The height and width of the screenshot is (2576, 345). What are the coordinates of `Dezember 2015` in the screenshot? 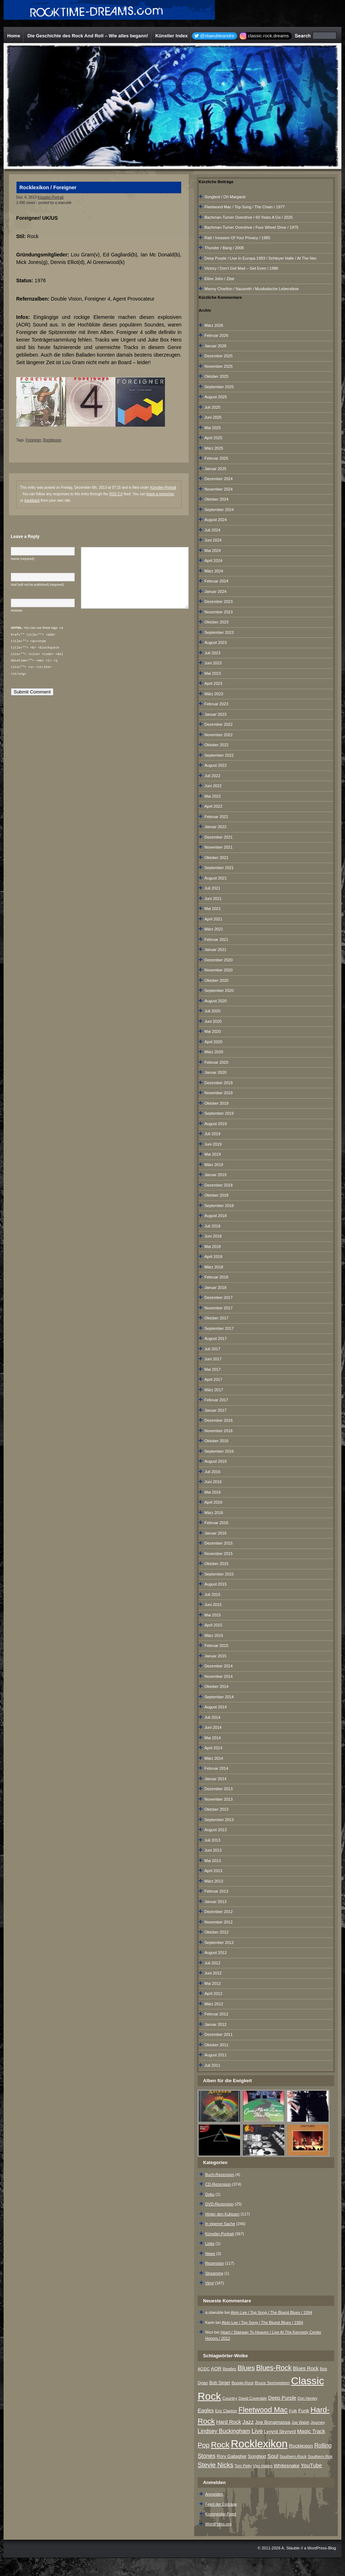 It's located at (218, 1543).